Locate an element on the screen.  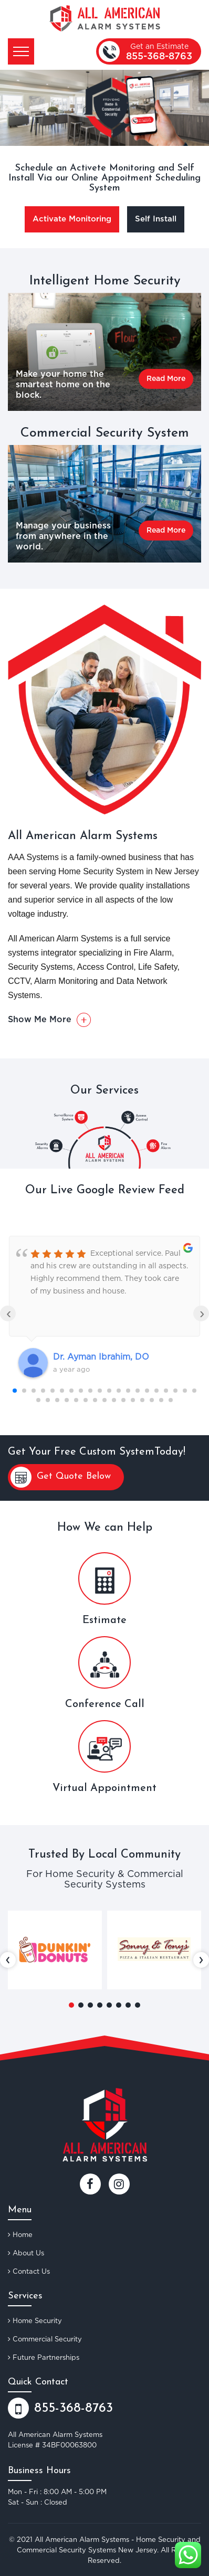
Activate Monitoring is located at coordinates (72, 219).